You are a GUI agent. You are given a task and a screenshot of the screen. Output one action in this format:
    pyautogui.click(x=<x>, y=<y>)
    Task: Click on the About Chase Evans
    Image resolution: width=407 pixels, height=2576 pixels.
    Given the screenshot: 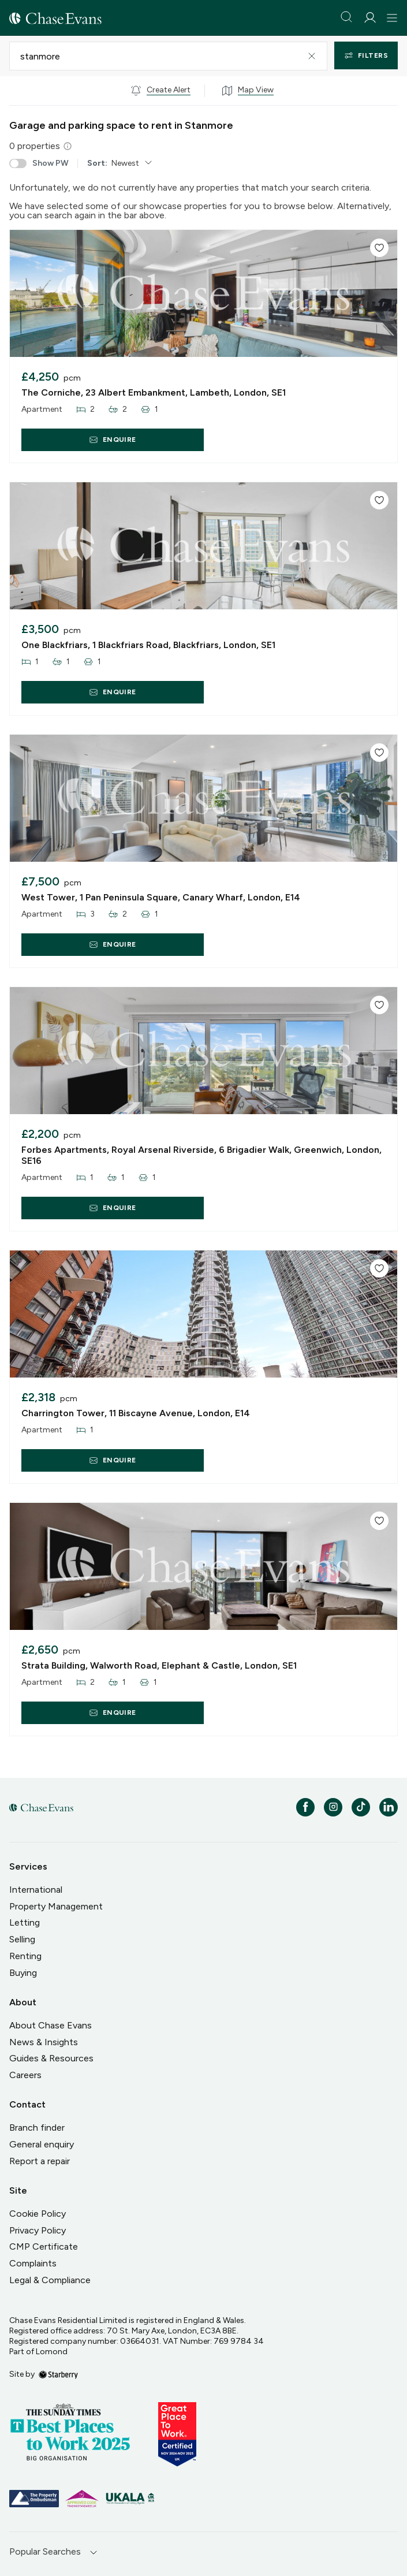 What is the action you would take?
    pyautogui.click(x=50, y=2025)
    